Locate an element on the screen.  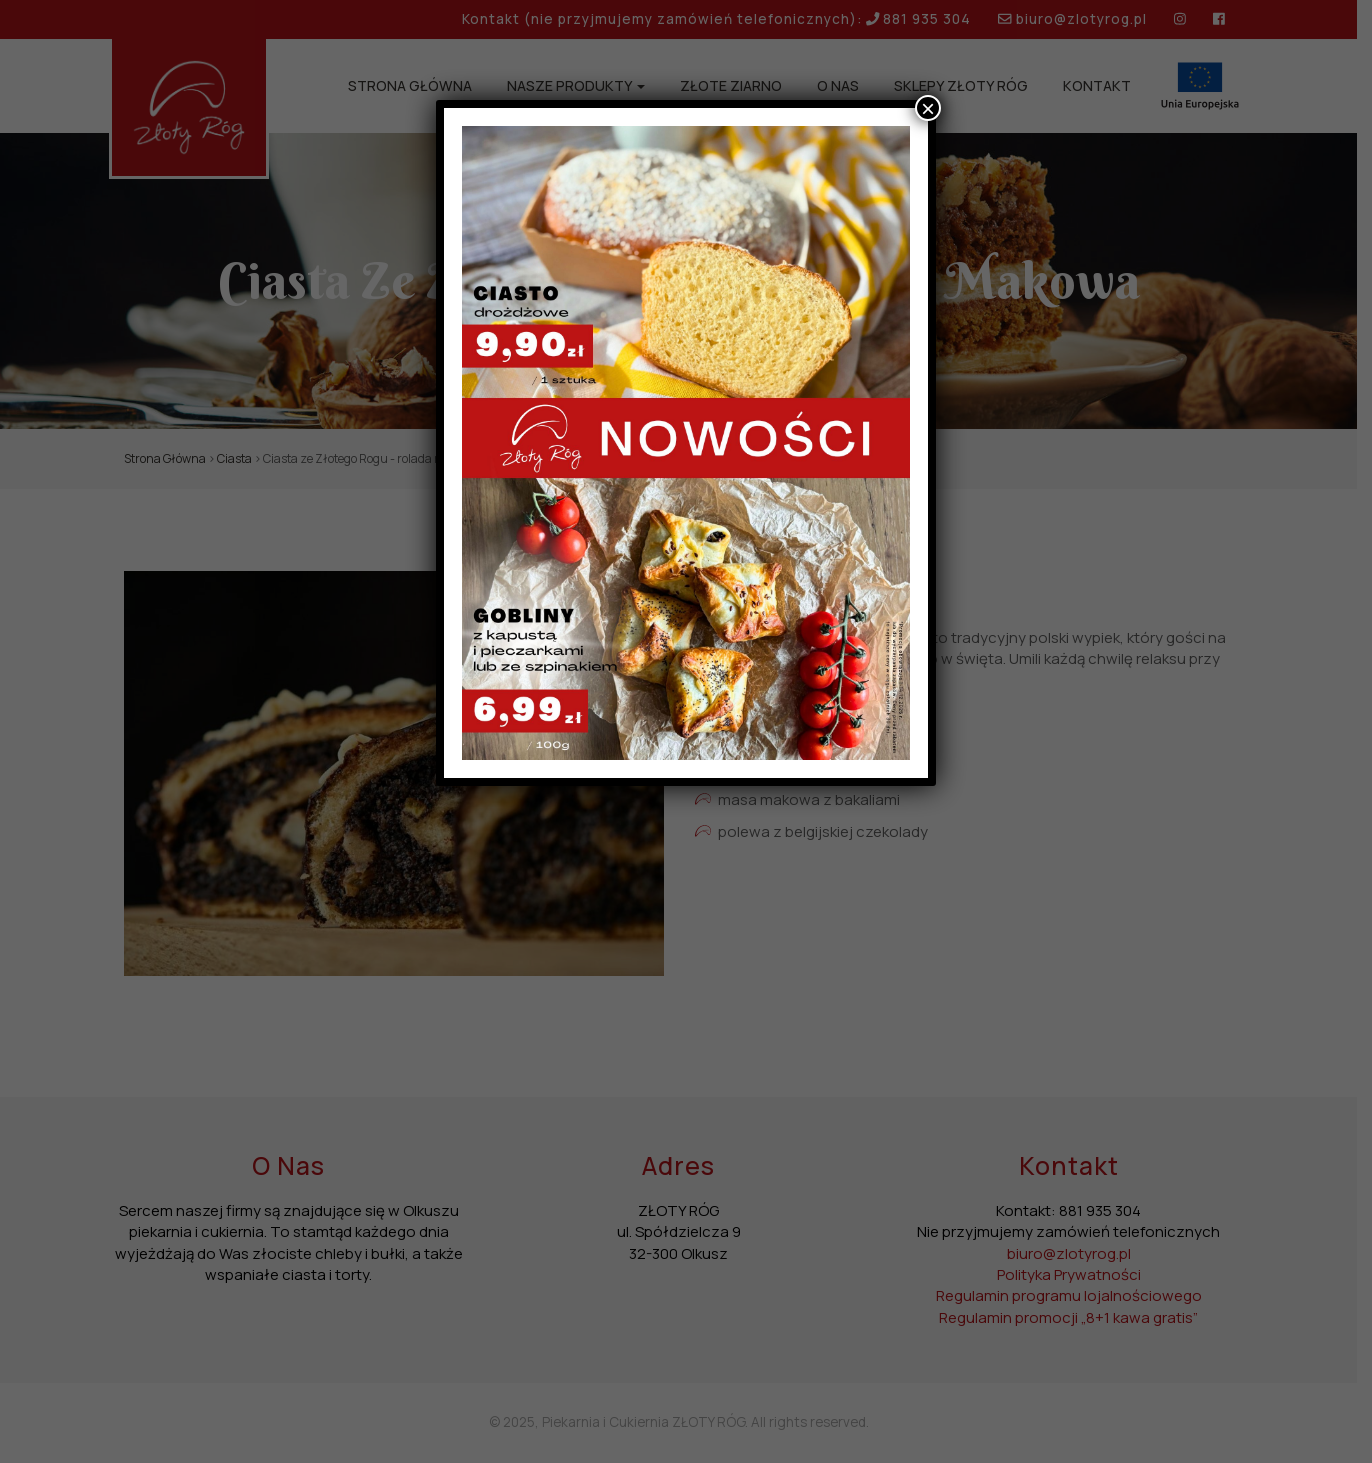
× [Zamknij] is located at coordinates (928, 108).